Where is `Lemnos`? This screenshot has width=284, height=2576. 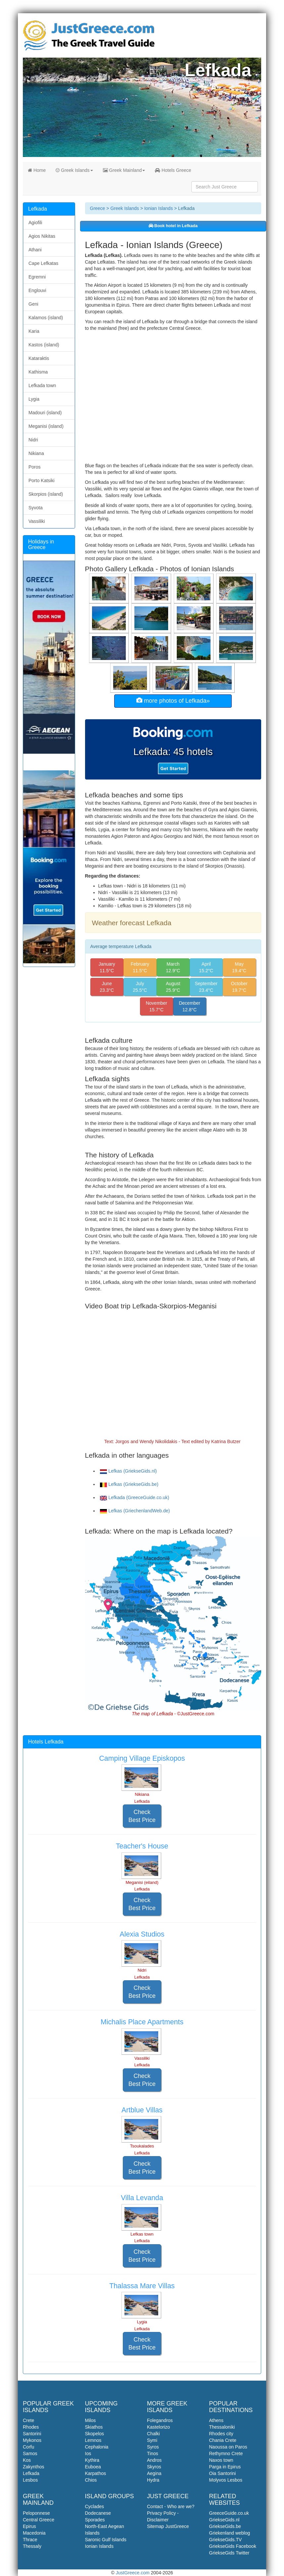
Lemnos is located at coordinates (93, 2440).